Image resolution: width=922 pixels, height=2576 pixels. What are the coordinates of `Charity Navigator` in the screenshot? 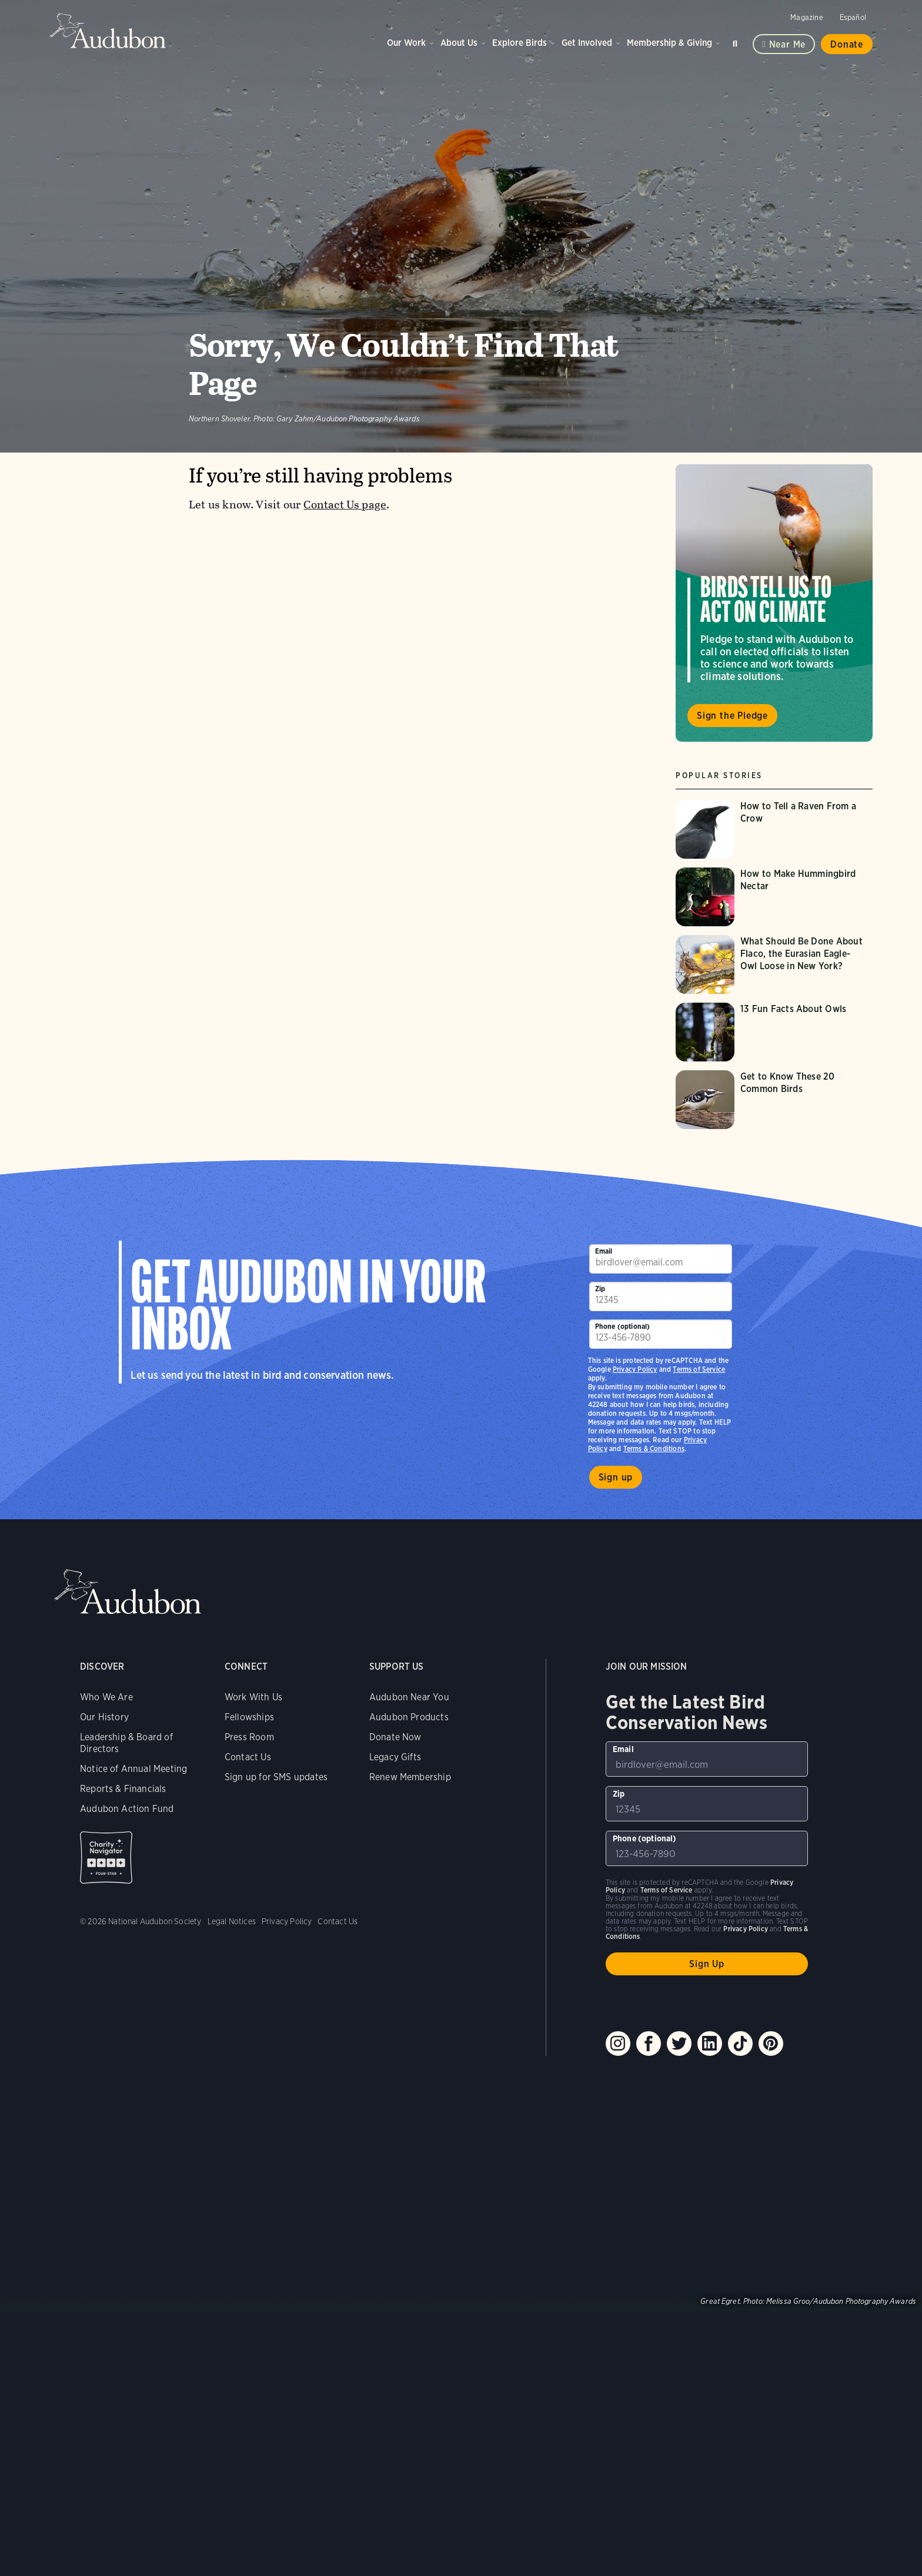 It's located at (106, 1857).